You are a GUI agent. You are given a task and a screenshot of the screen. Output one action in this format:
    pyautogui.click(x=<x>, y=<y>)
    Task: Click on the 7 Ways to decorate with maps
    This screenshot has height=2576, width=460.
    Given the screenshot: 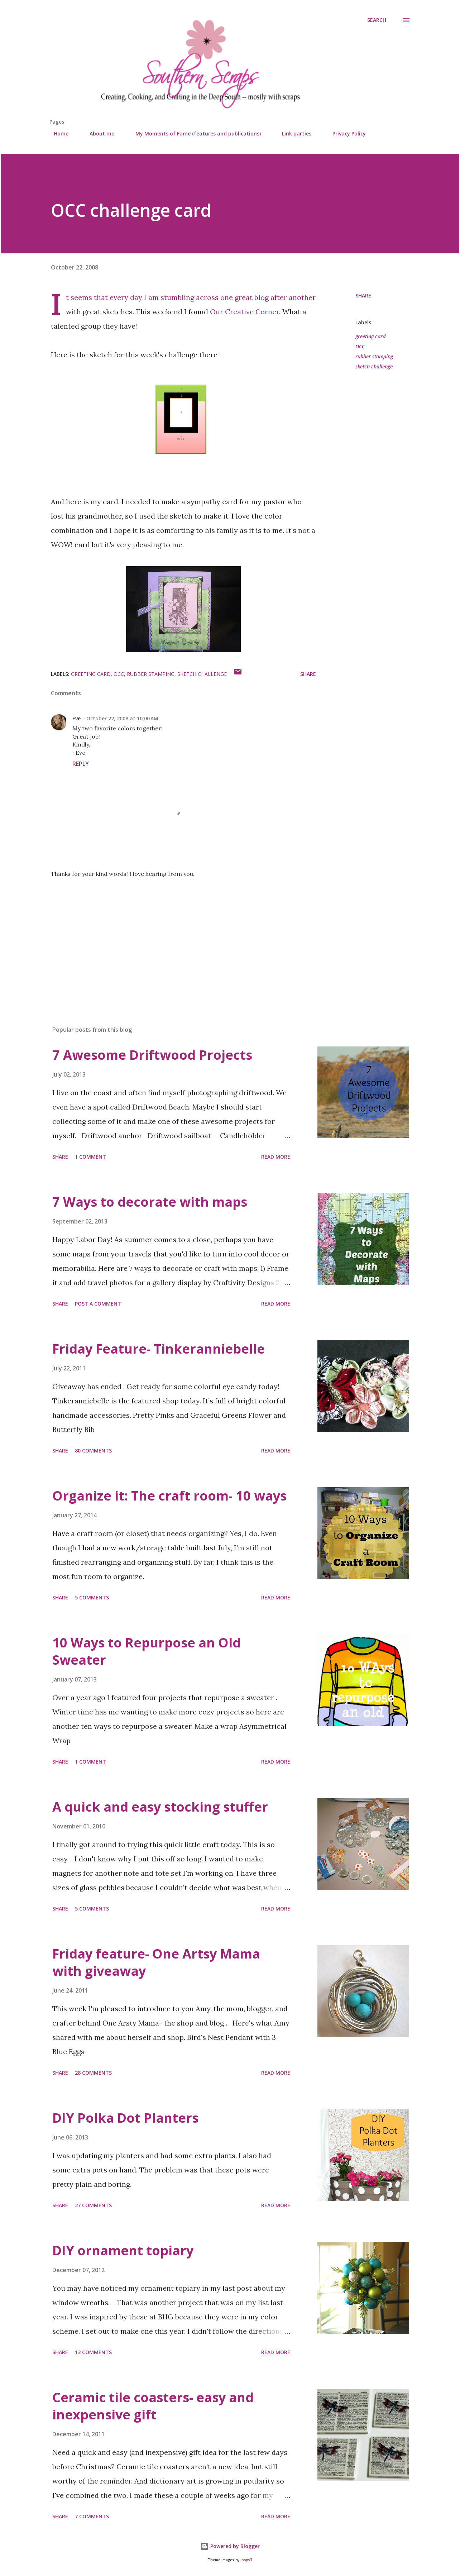 What is the action you would take?
    pyautogui.click(x=149, y=1202)
    